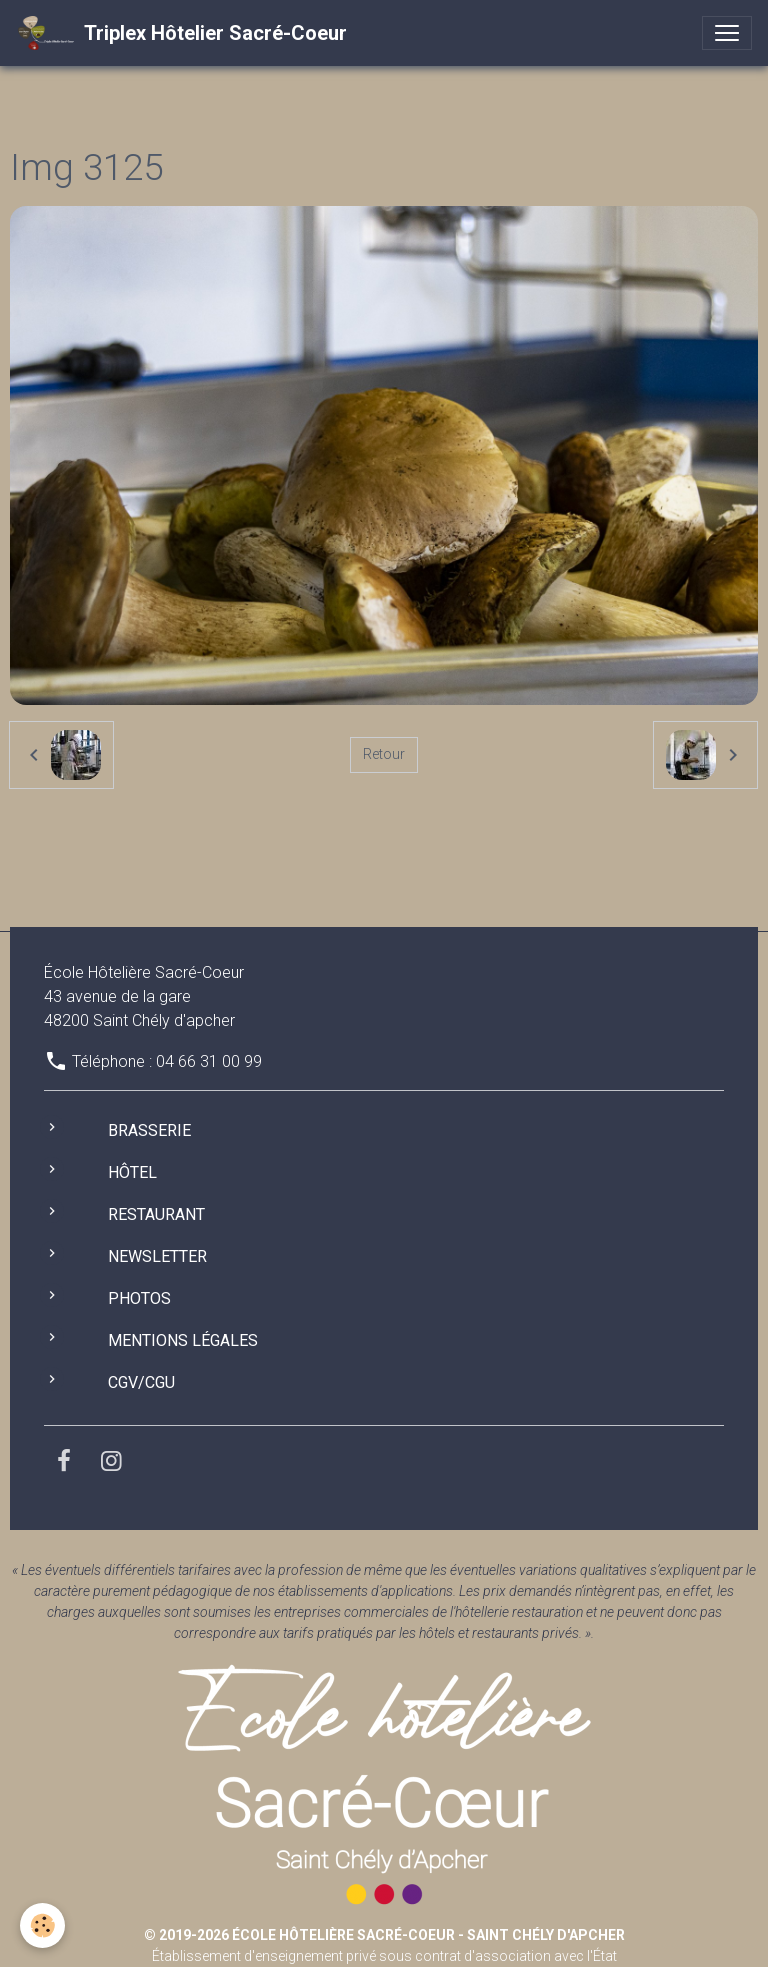  I want to click on Hôtel, so click(132, 1172).